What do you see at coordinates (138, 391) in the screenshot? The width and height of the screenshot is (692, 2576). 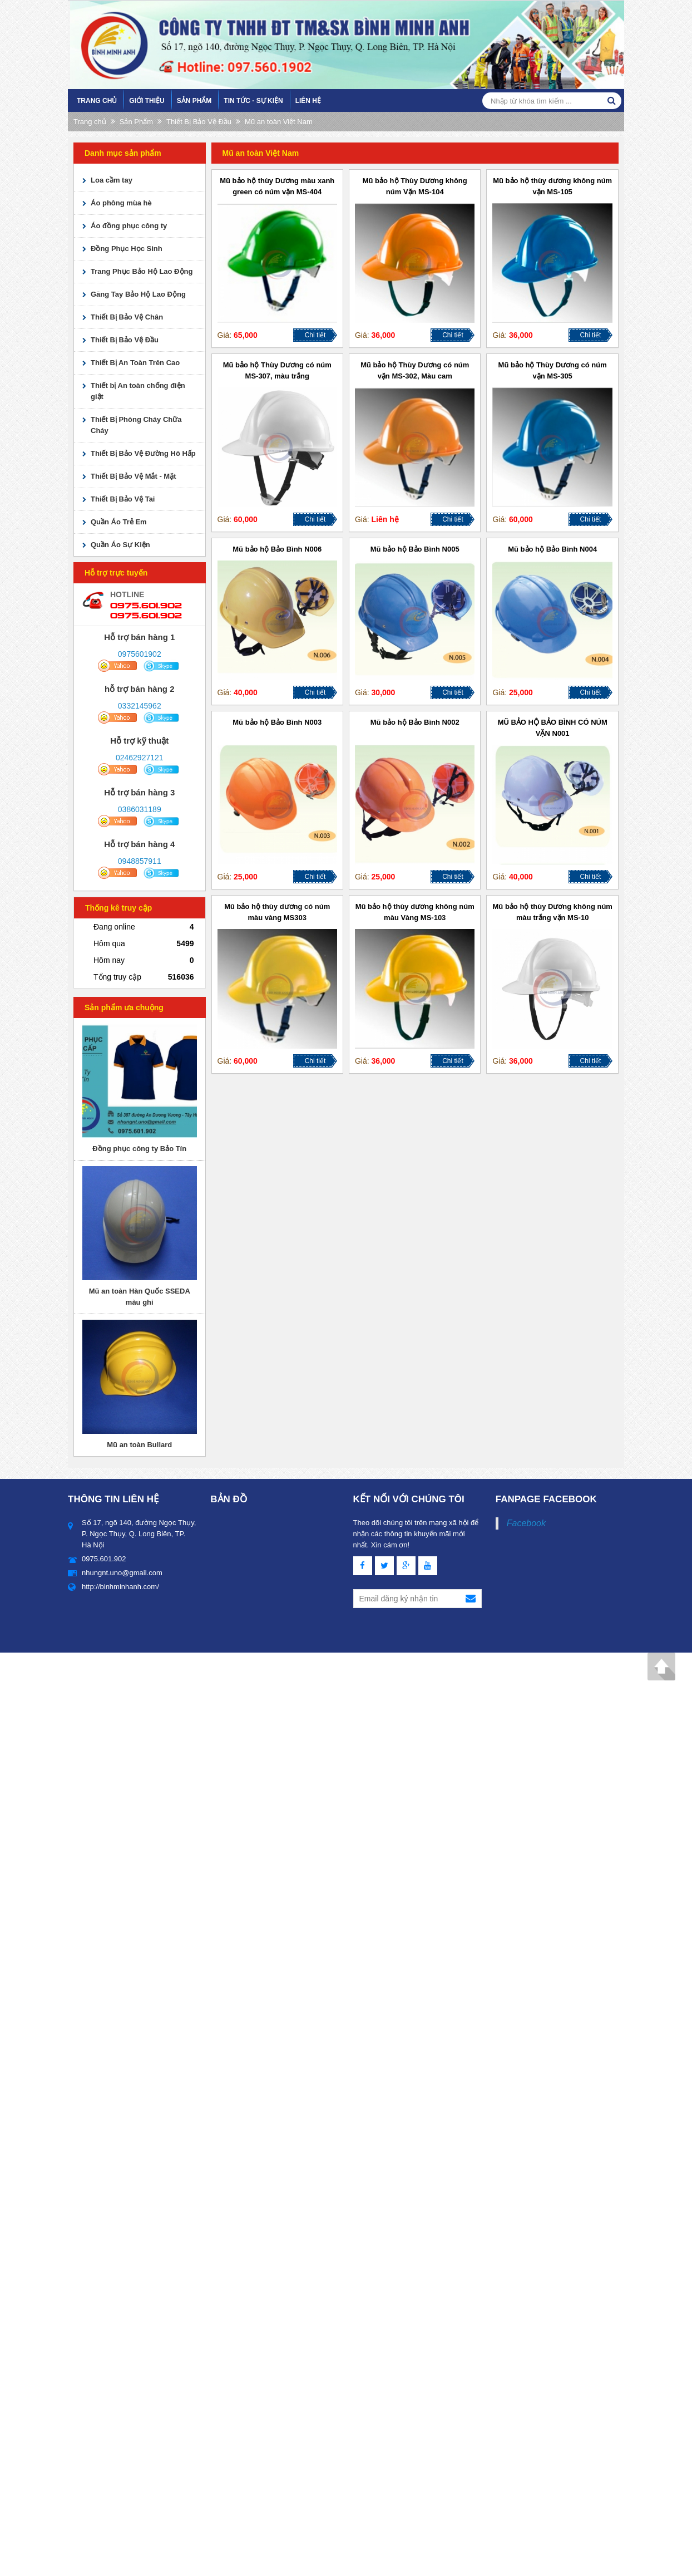 I see `Thiết bị An toàn chống điện giật` at bounding box center [138, 391].